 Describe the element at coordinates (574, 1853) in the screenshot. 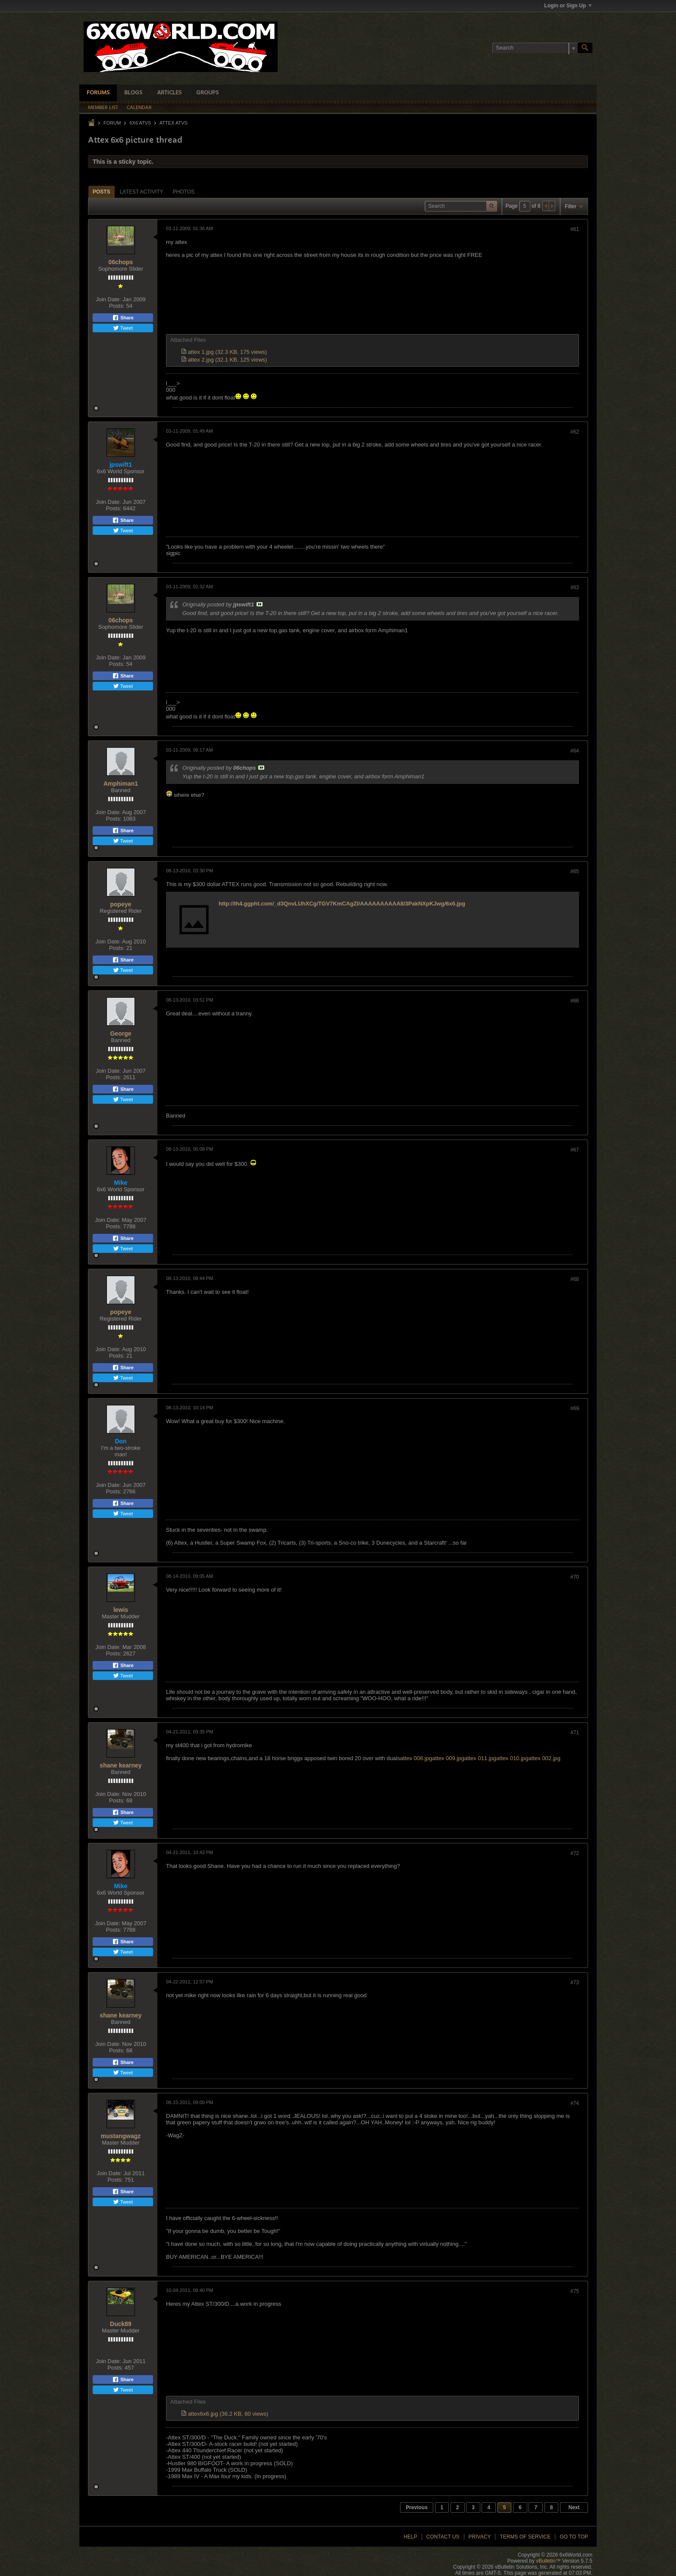

I see `#72` at that location.